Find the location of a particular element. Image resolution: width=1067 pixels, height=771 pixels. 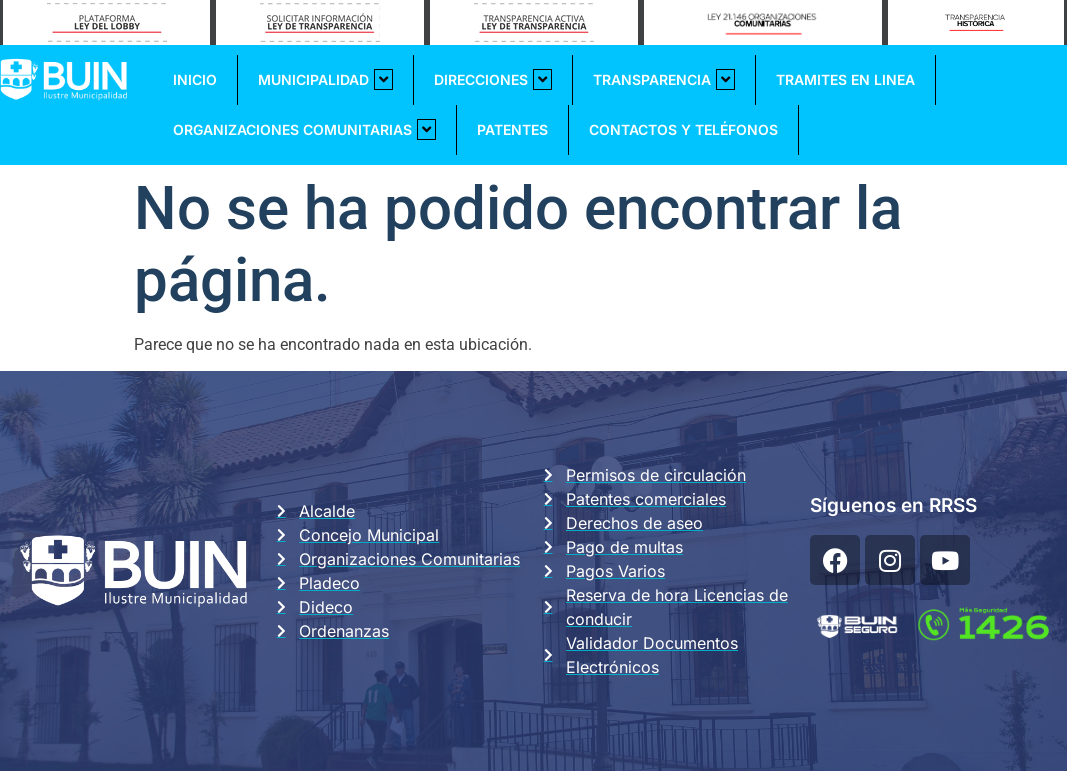

Contactos y Teléfonos is located at coordinates (683, 129).